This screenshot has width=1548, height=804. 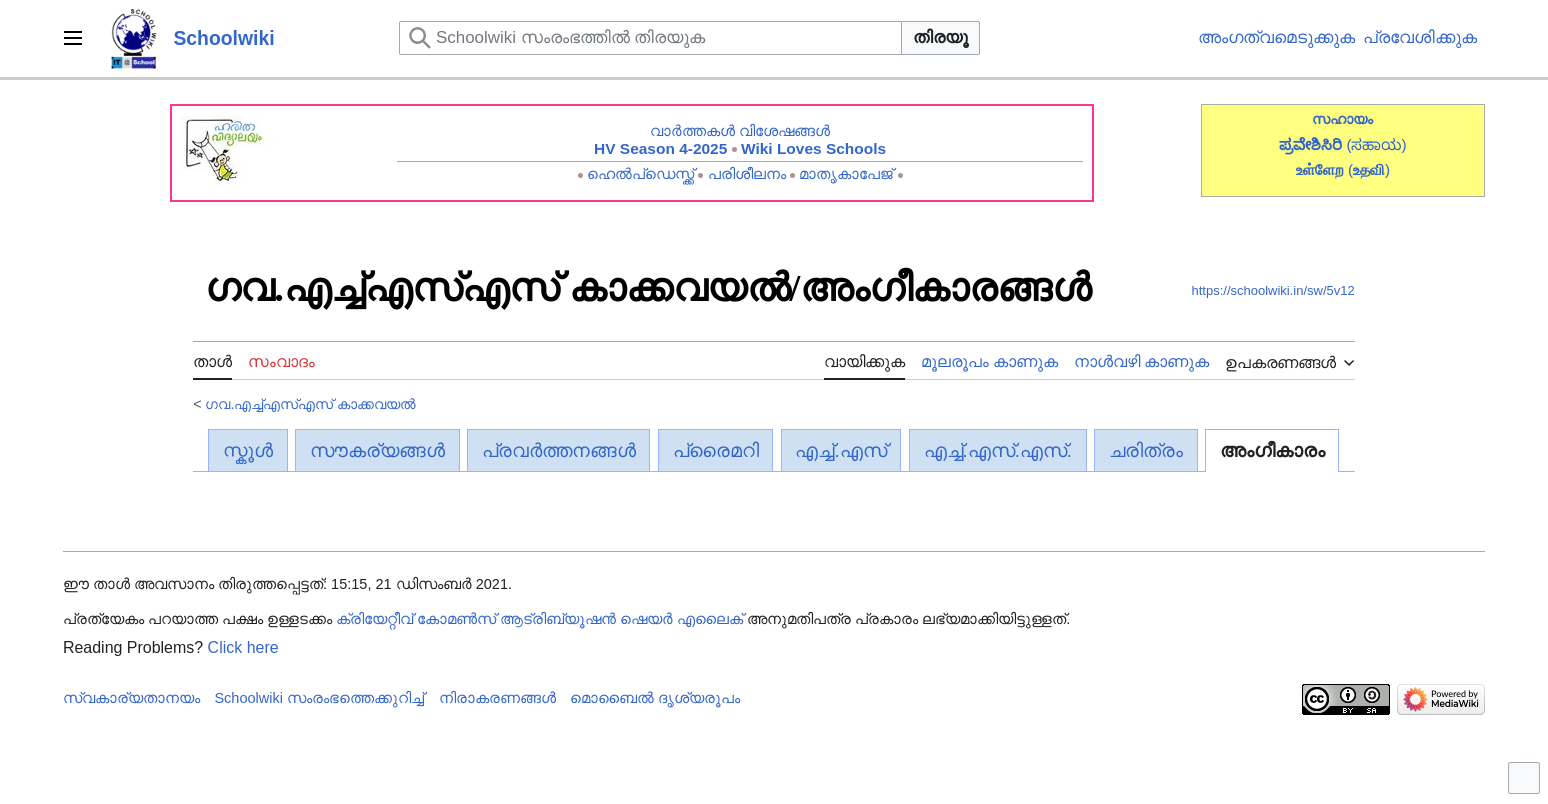 What do you see at coordinates (1376, 144) in the screenshot?
I see `(ಸಹಾಯ)` at bounding box center [1376, 144].